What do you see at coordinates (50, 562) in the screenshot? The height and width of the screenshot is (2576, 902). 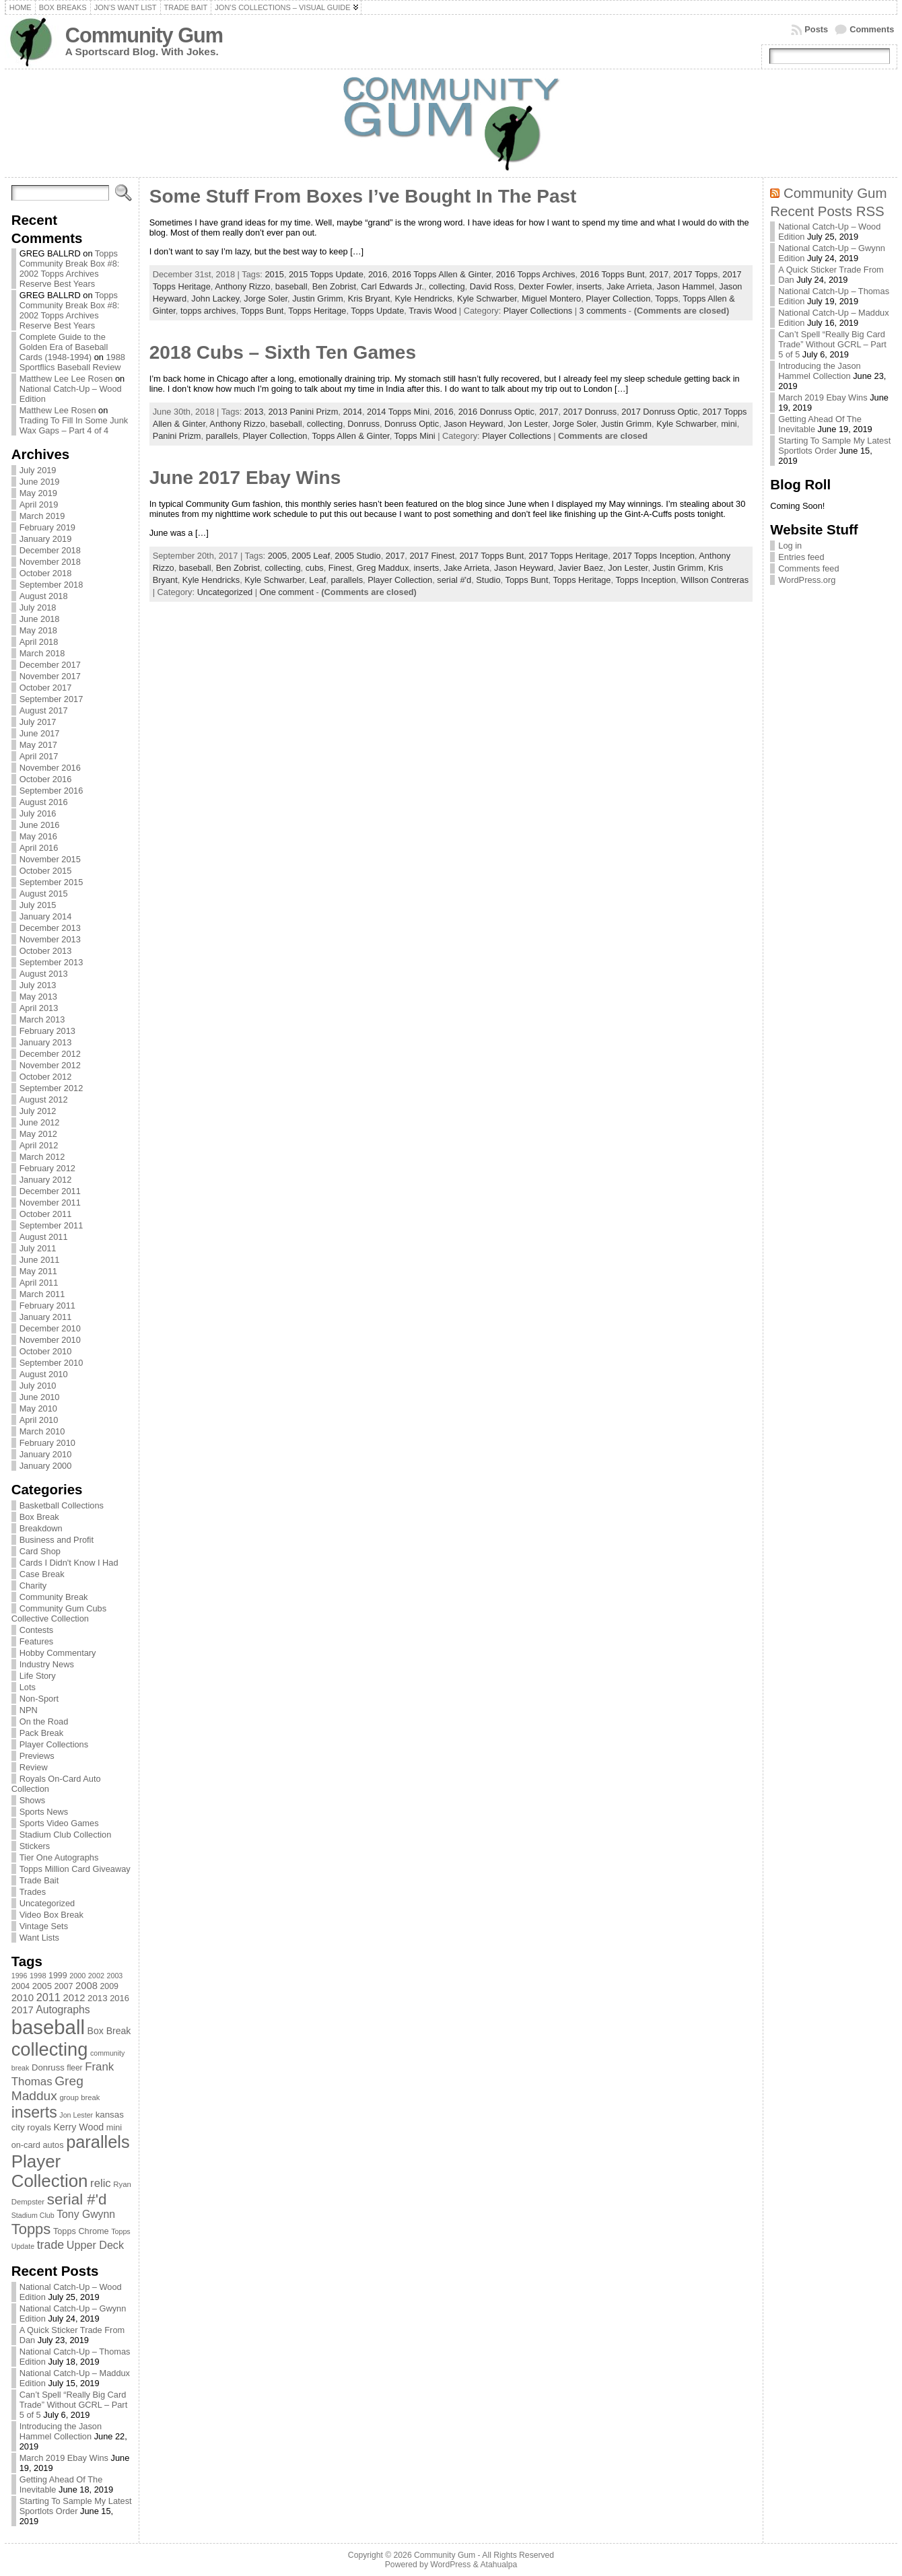 I see `November 2018` at bounding box center [50, 562].